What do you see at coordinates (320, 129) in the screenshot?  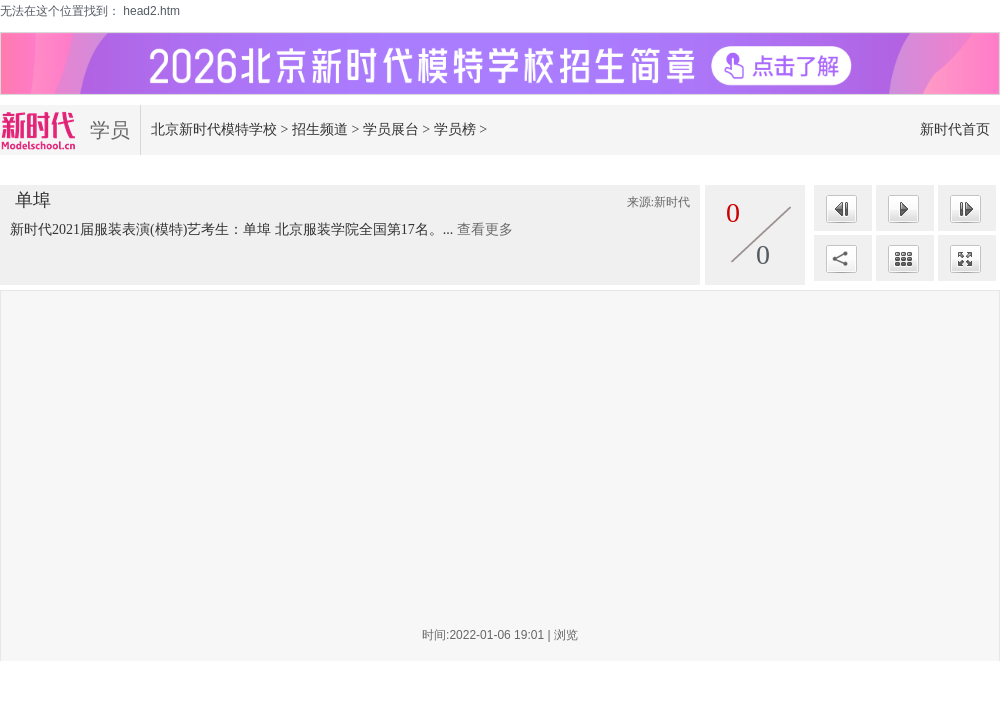 I see `招生频道` at bounding box center [320, 129].